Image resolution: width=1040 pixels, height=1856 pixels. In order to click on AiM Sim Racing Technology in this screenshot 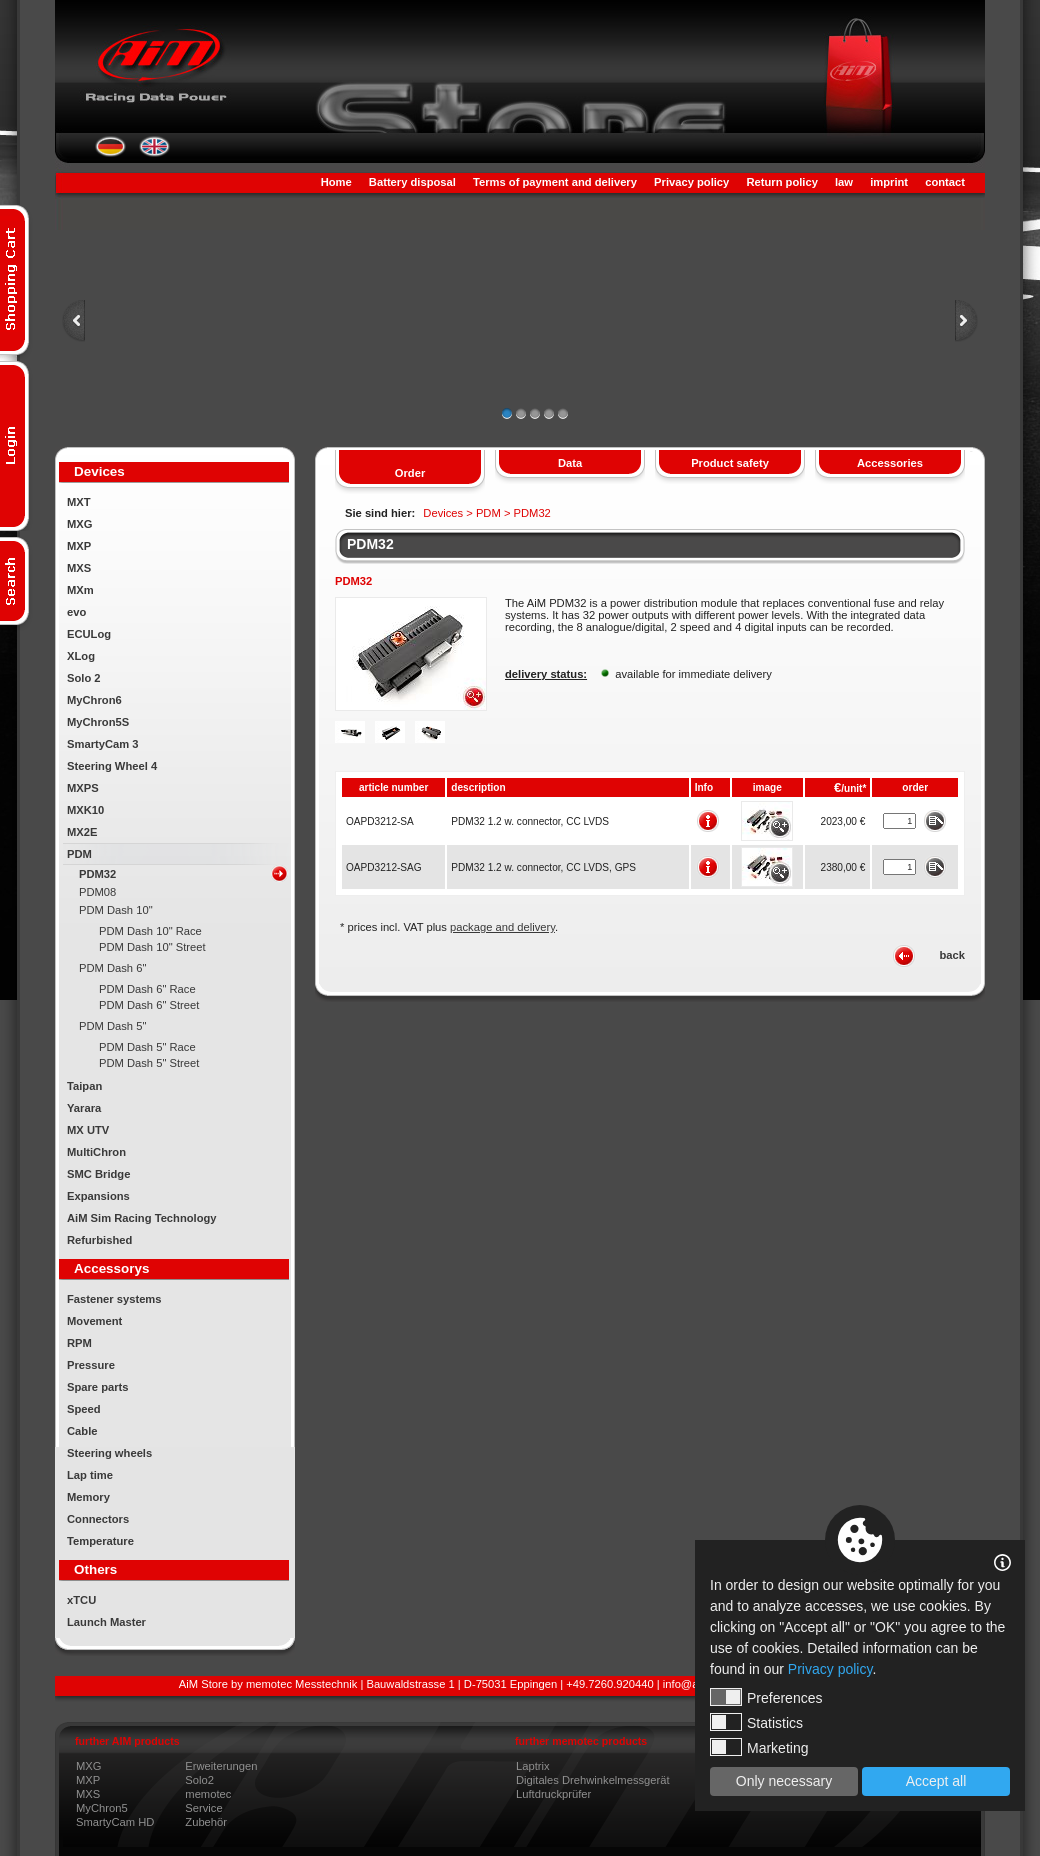, I will do `click(142, 1218)`.